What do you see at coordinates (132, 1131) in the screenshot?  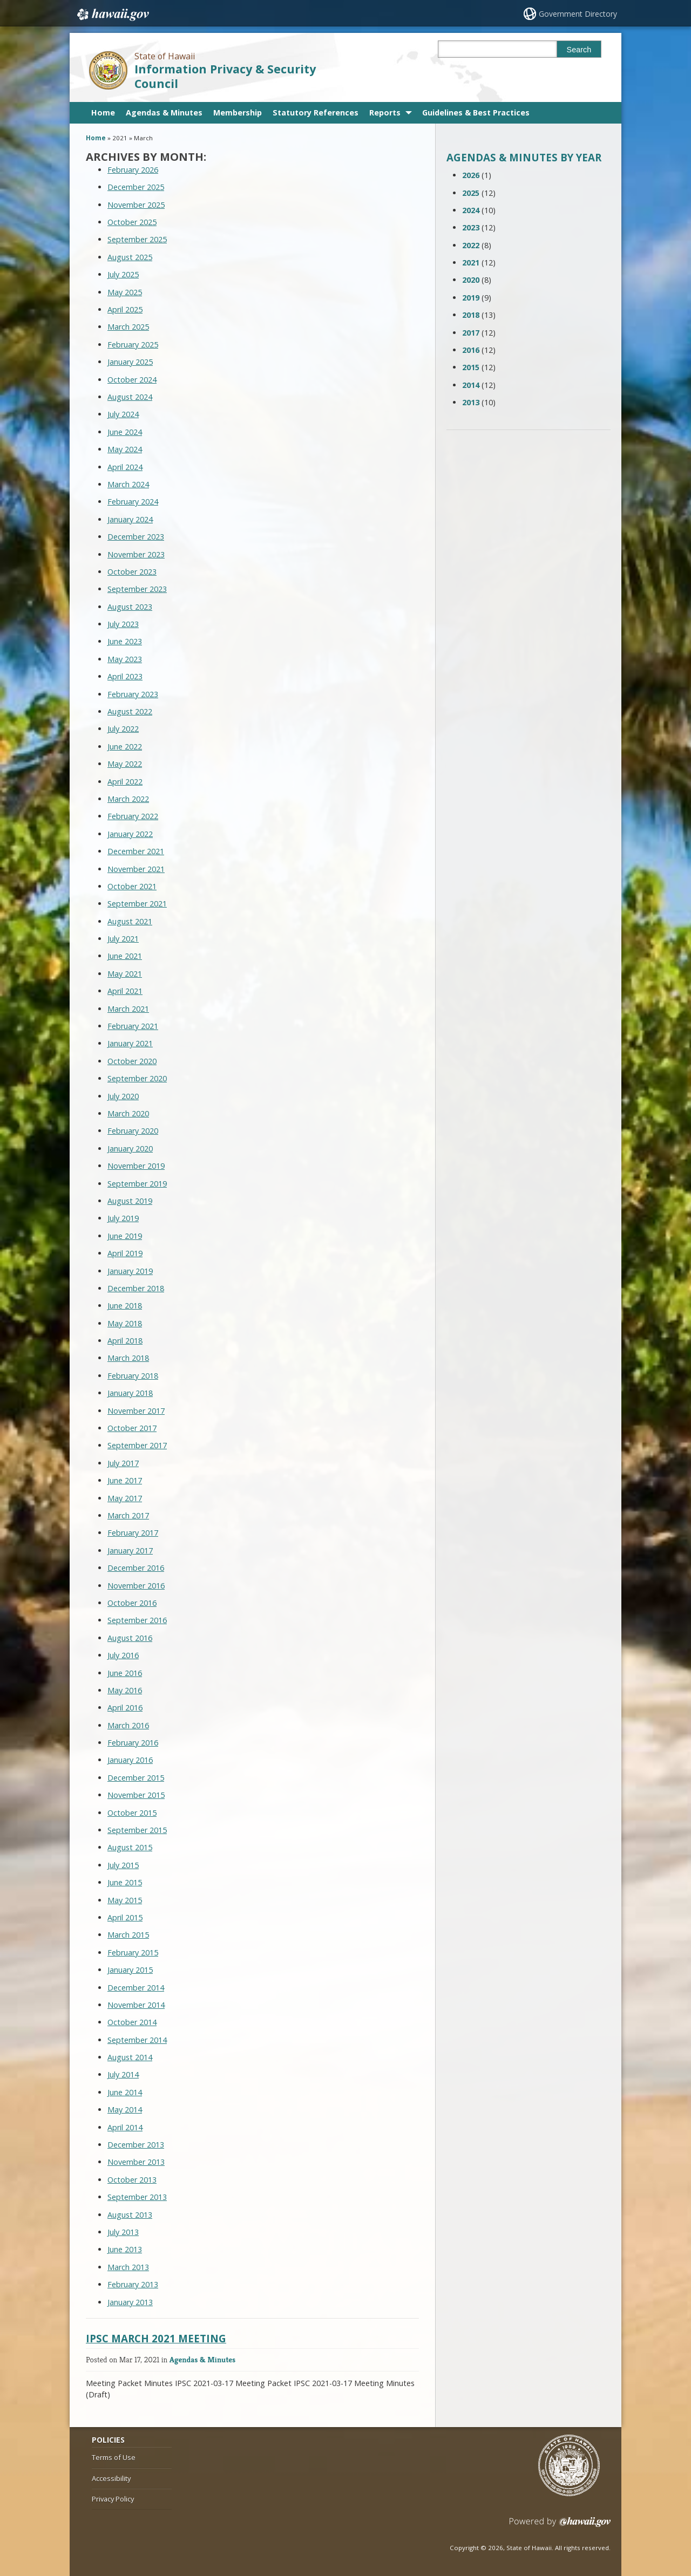 I see `February 2020` at bounding box center [132, 1131].